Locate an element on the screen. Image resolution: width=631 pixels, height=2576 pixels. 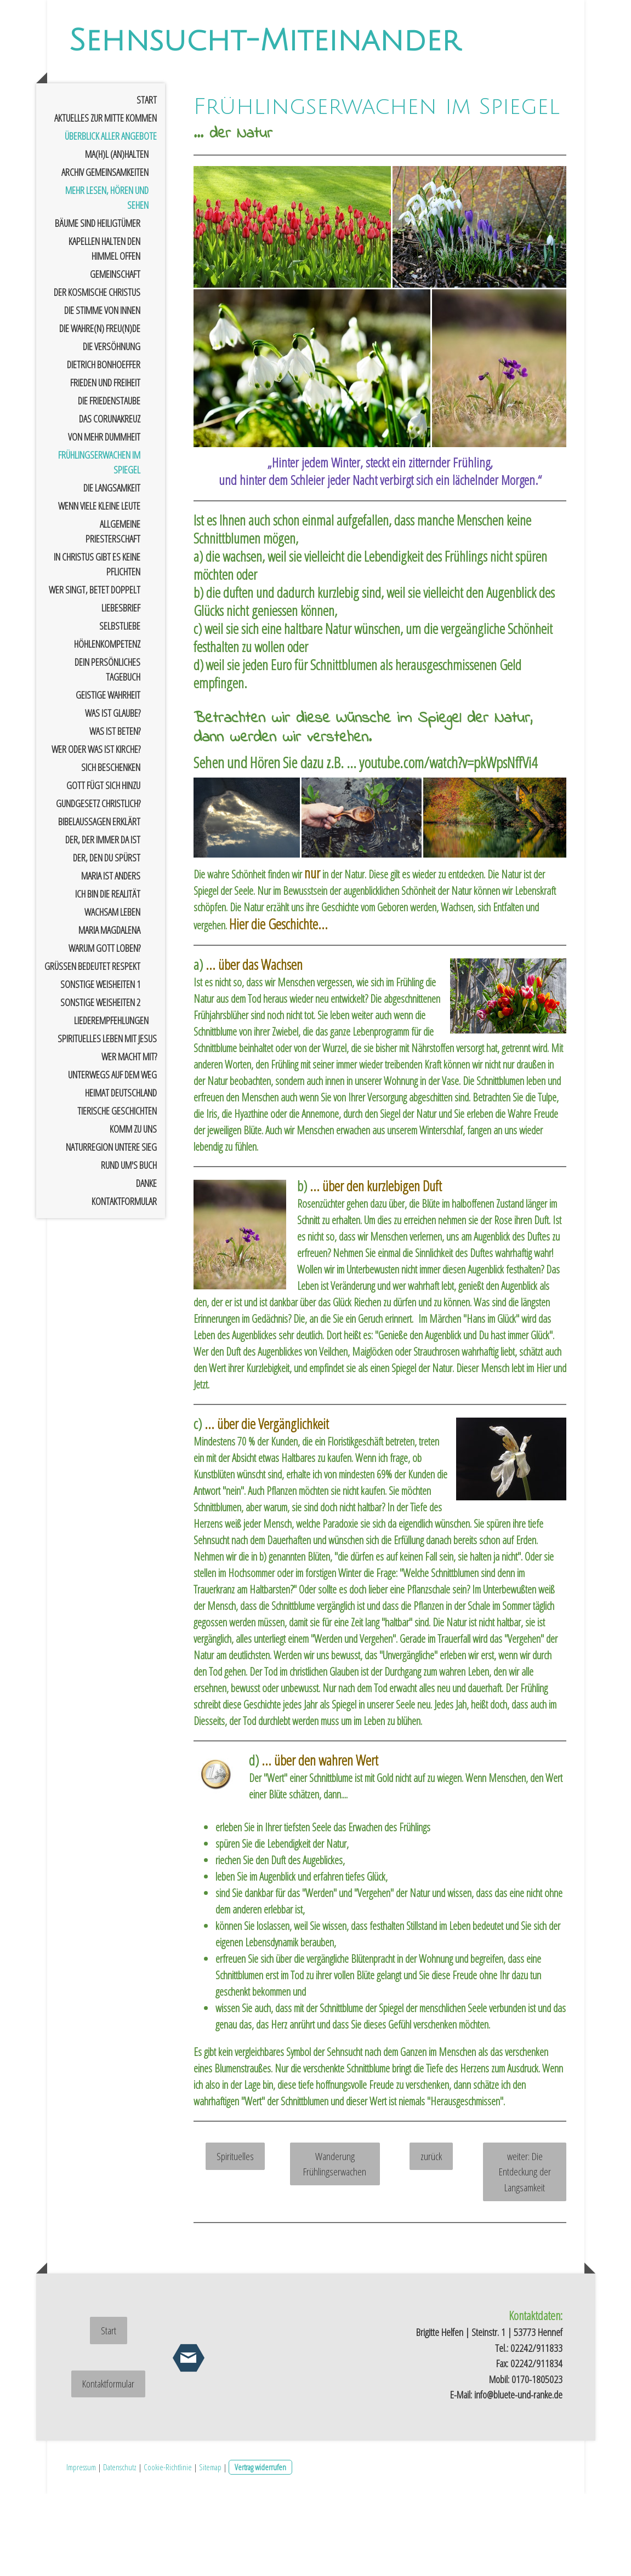
Liederempfehlungen is located at coordinates (111, 1102).